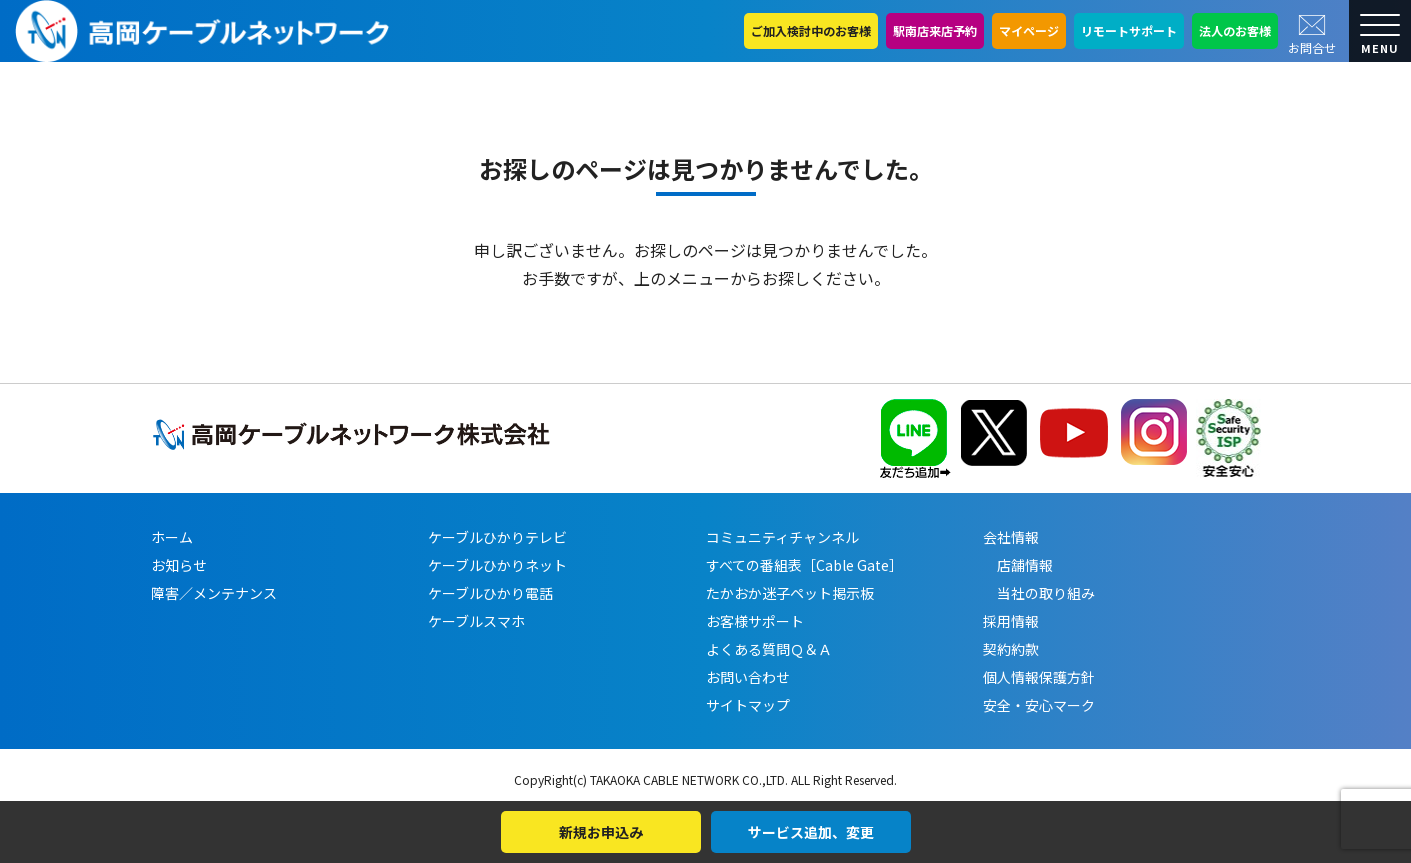 This screenshot has height=863, width=1411. I want to click on お問い合わせ, so click(748, 677).